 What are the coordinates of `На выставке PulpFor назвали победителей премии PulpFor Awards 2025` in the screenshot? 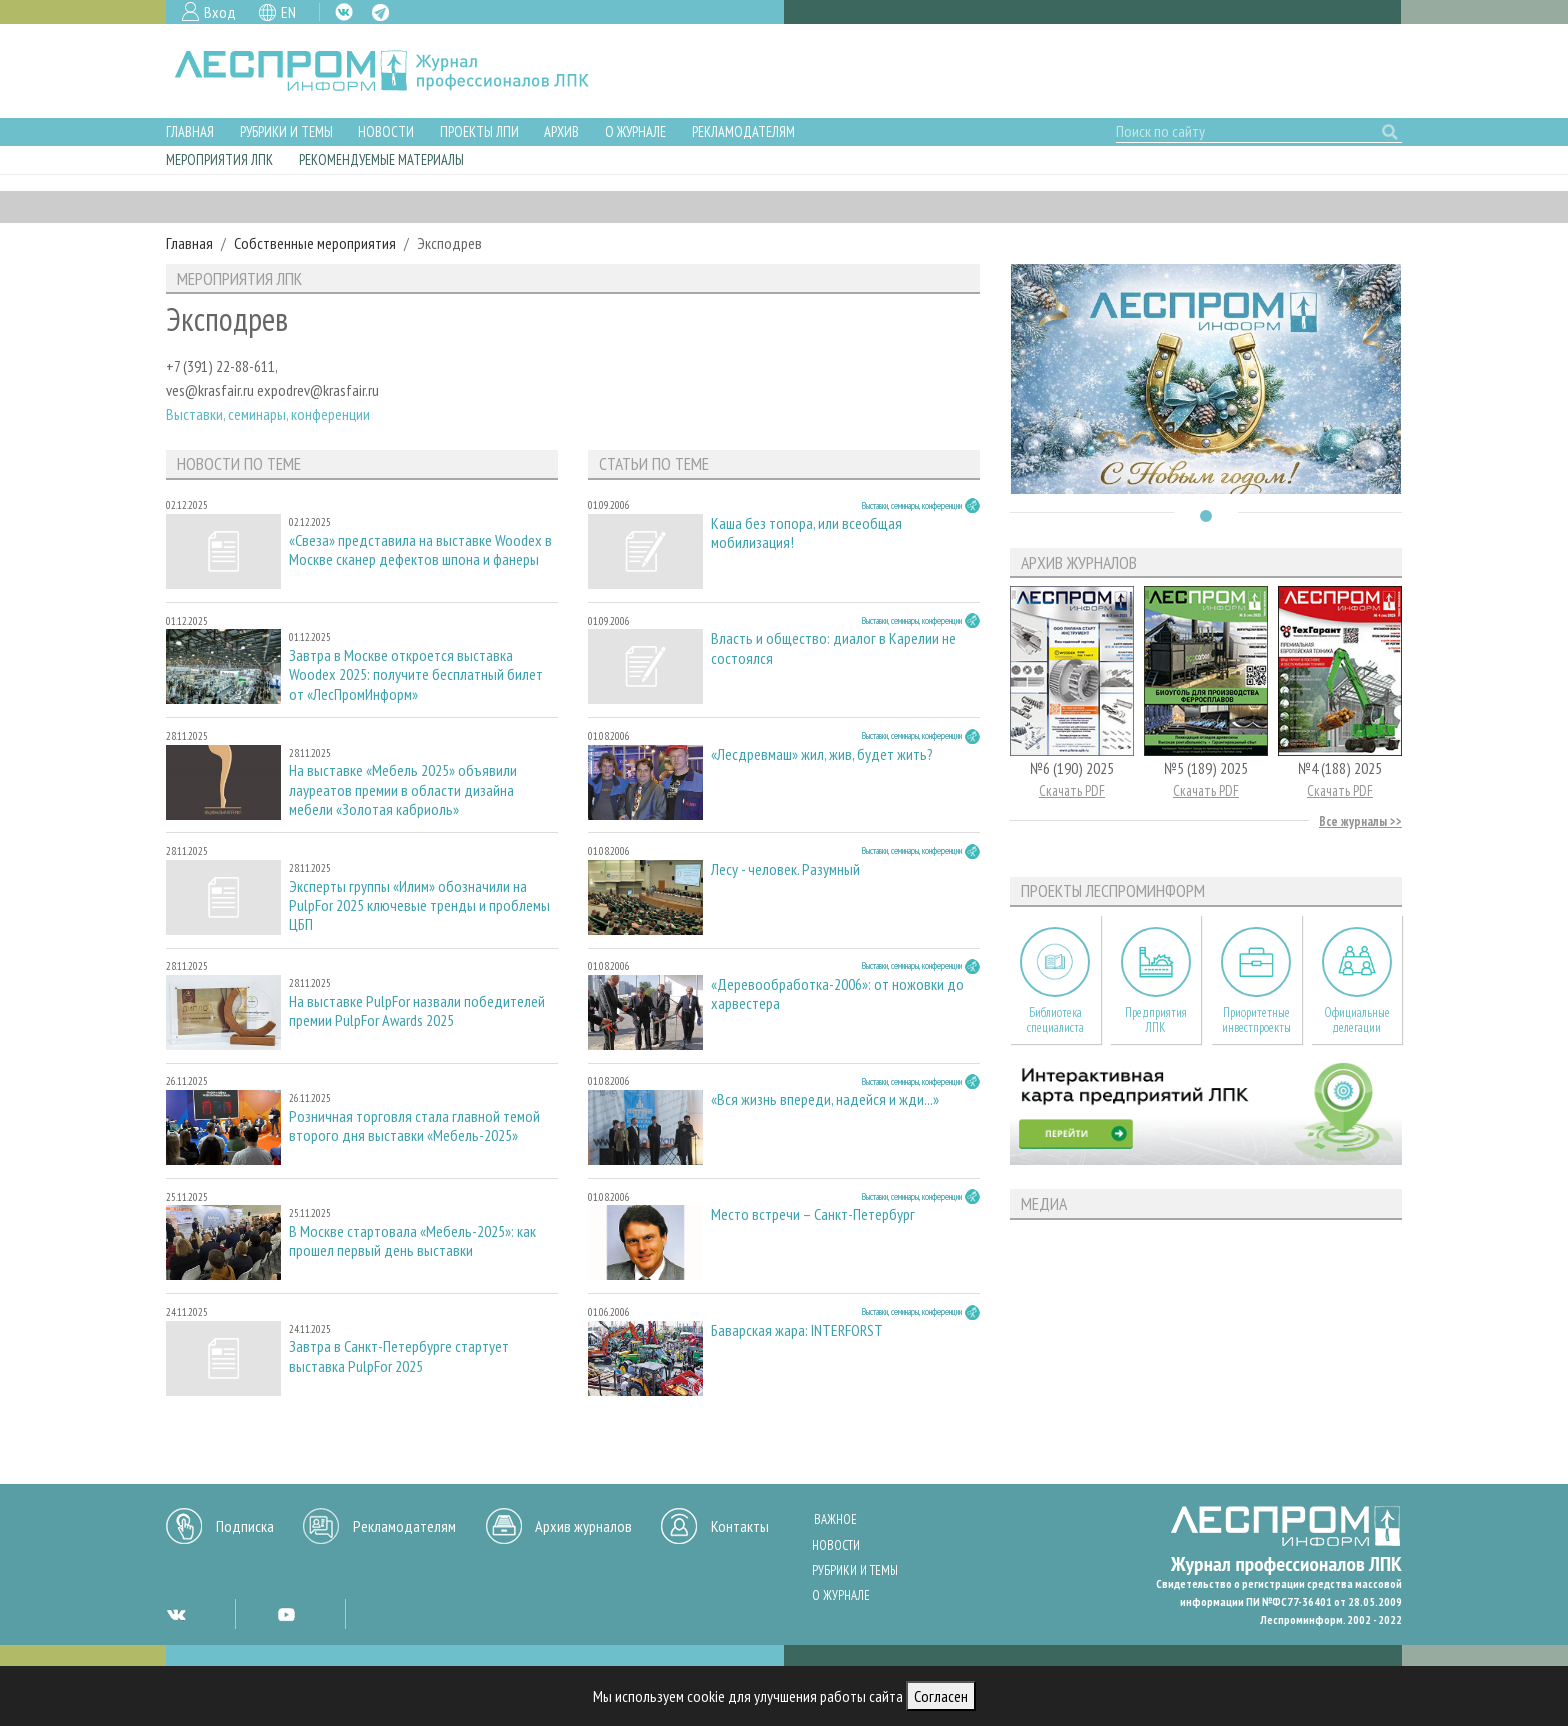 It's located at (417, 1011).